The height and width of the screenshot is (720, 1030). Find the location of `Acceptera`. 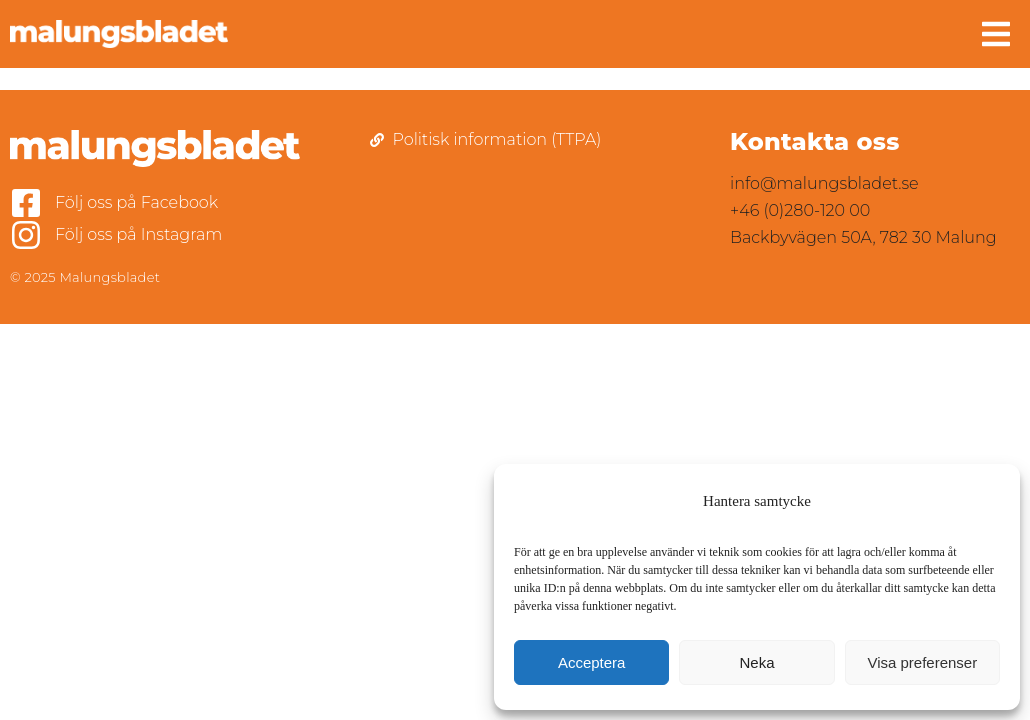

Acceptera is located at coordinates (592, 662).